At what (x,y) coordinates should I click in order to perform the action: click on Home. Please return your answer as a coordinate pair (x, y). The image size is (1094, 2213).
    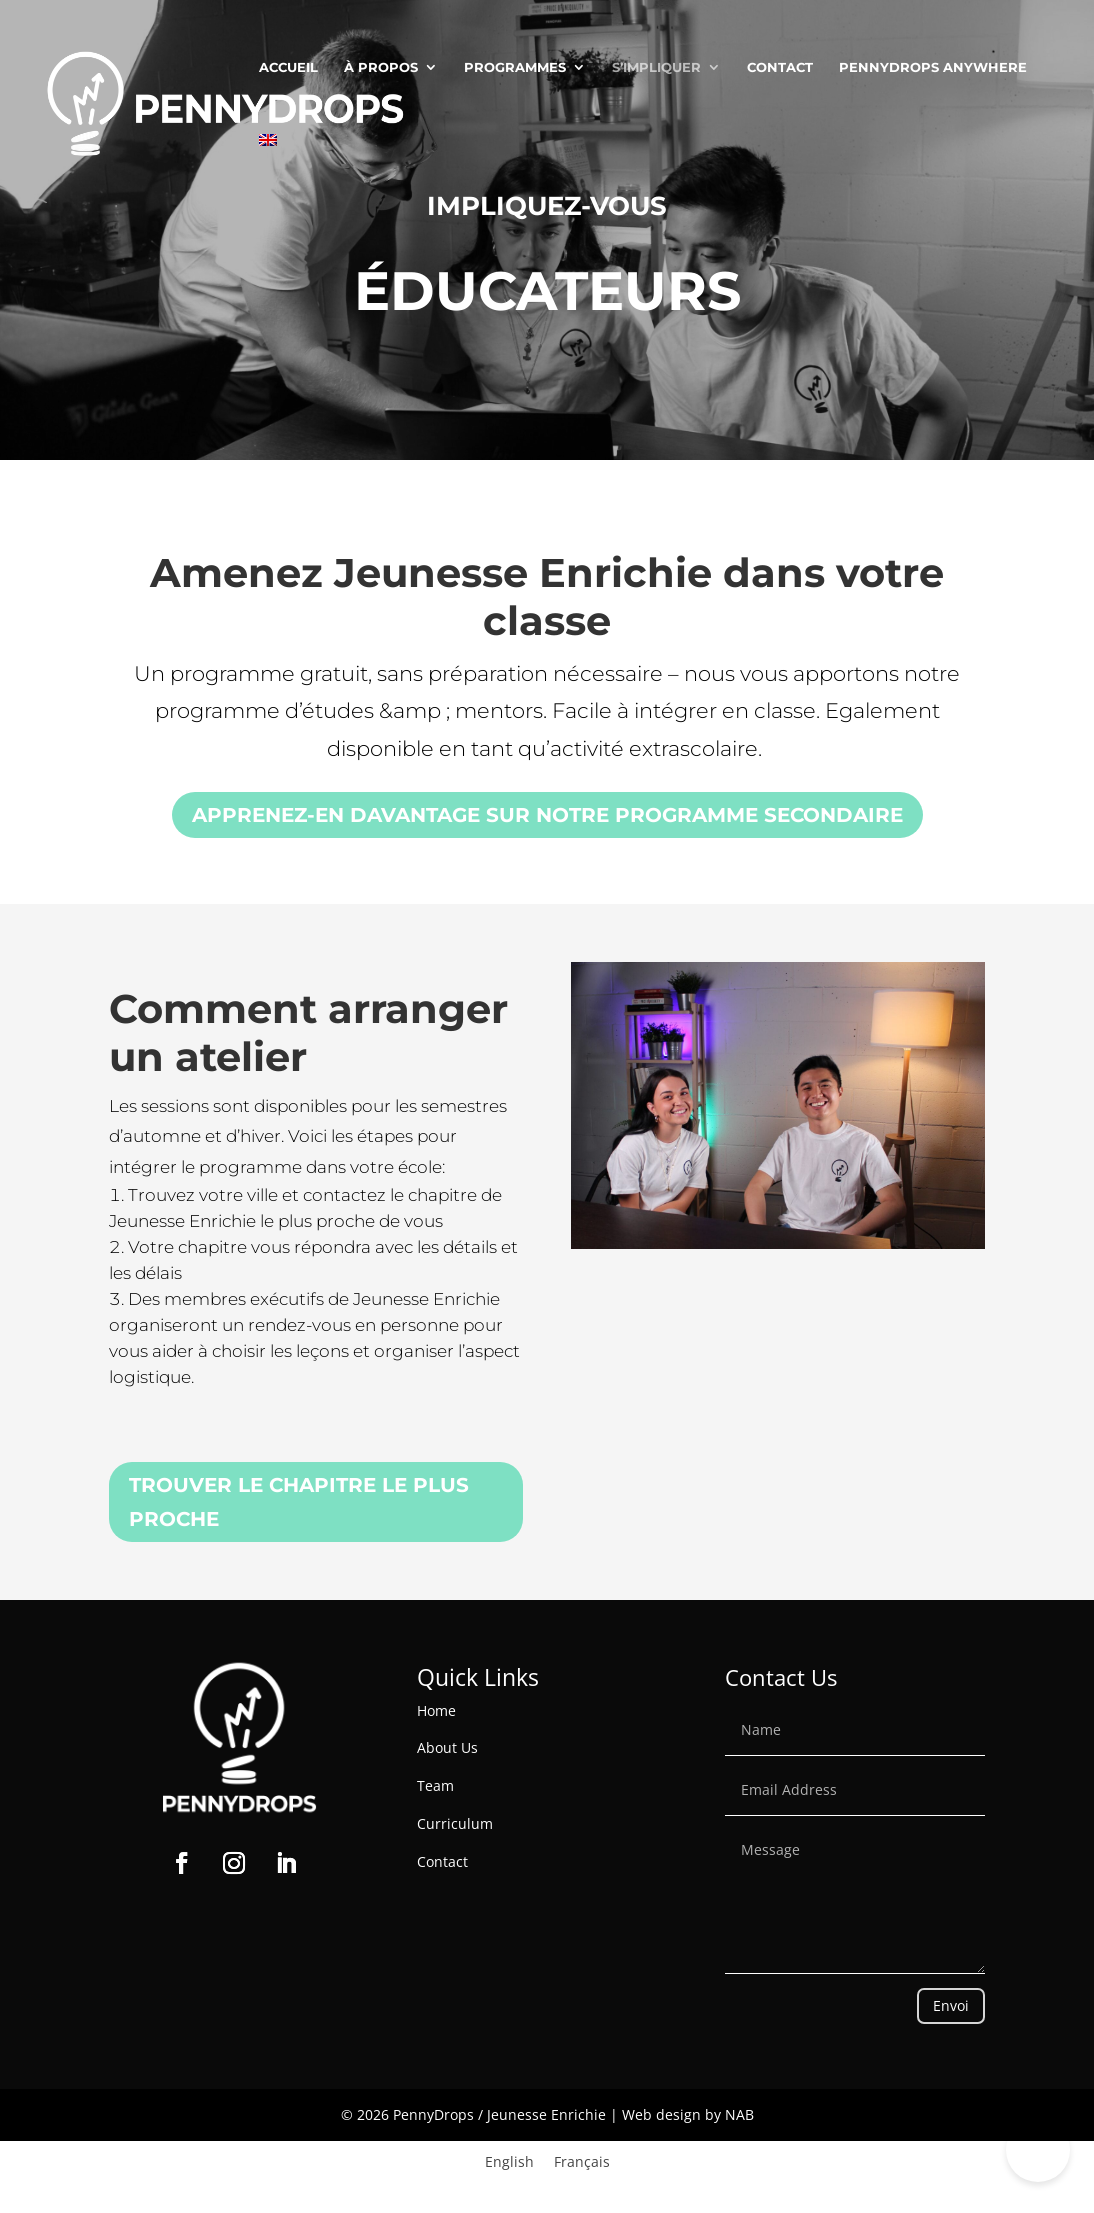
    Looking at the image, I should click on (436, 1710).